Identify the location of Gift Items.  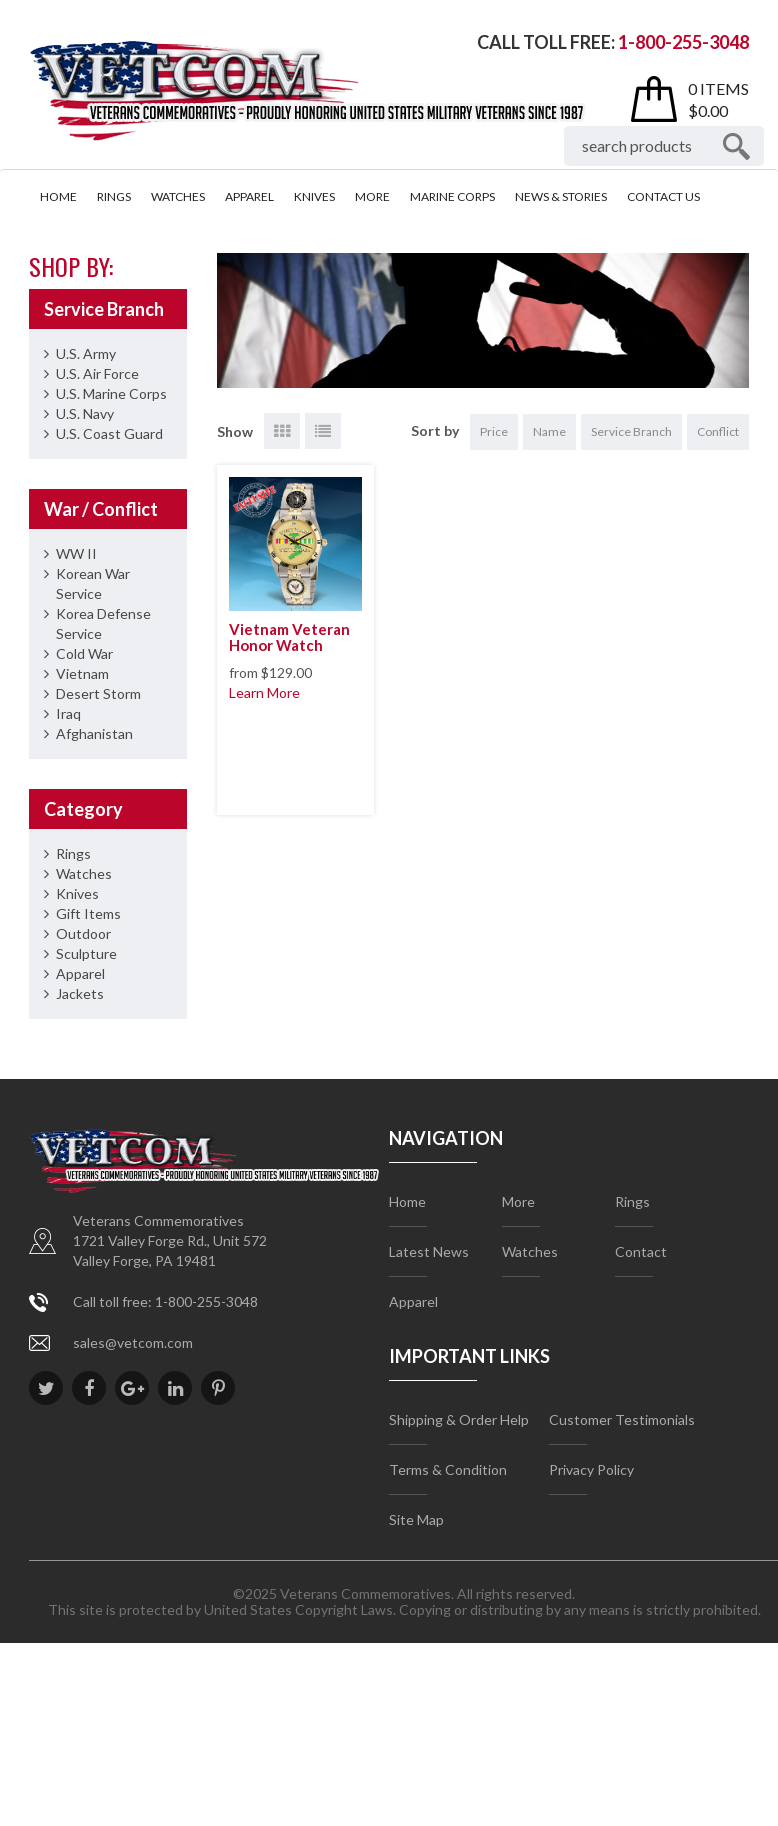
(88, 913).